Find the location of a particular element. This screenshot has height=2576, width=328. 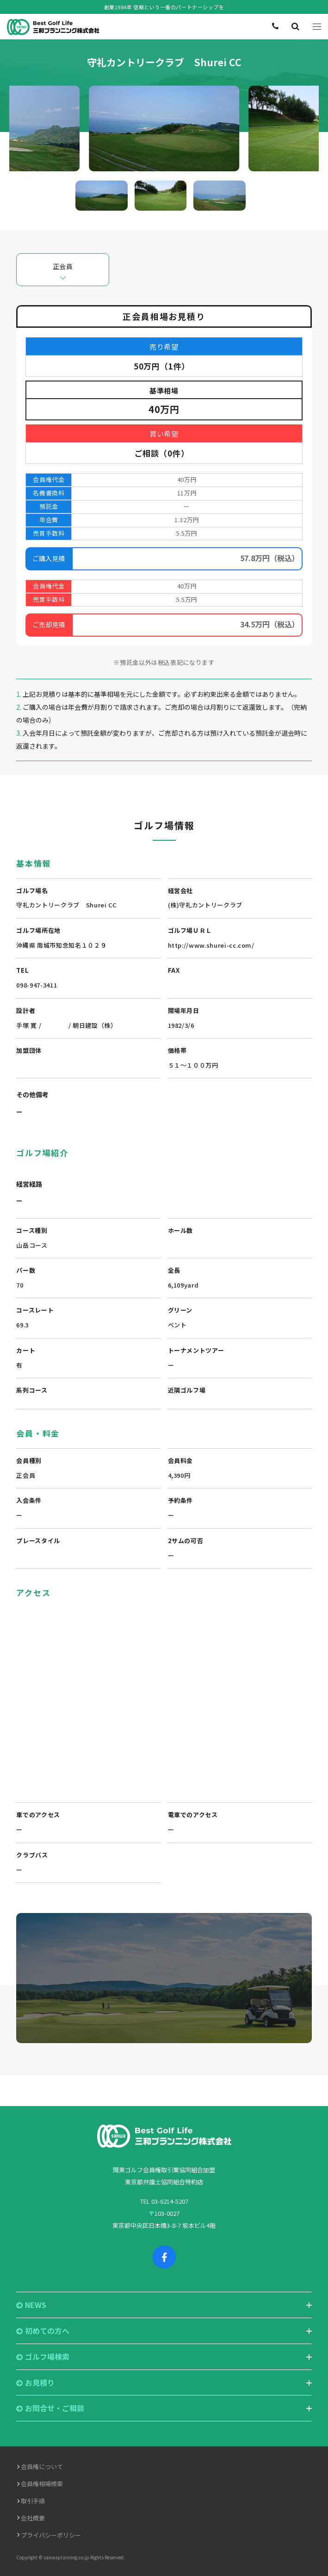

NEWS is located at coordinates (31, 2305).